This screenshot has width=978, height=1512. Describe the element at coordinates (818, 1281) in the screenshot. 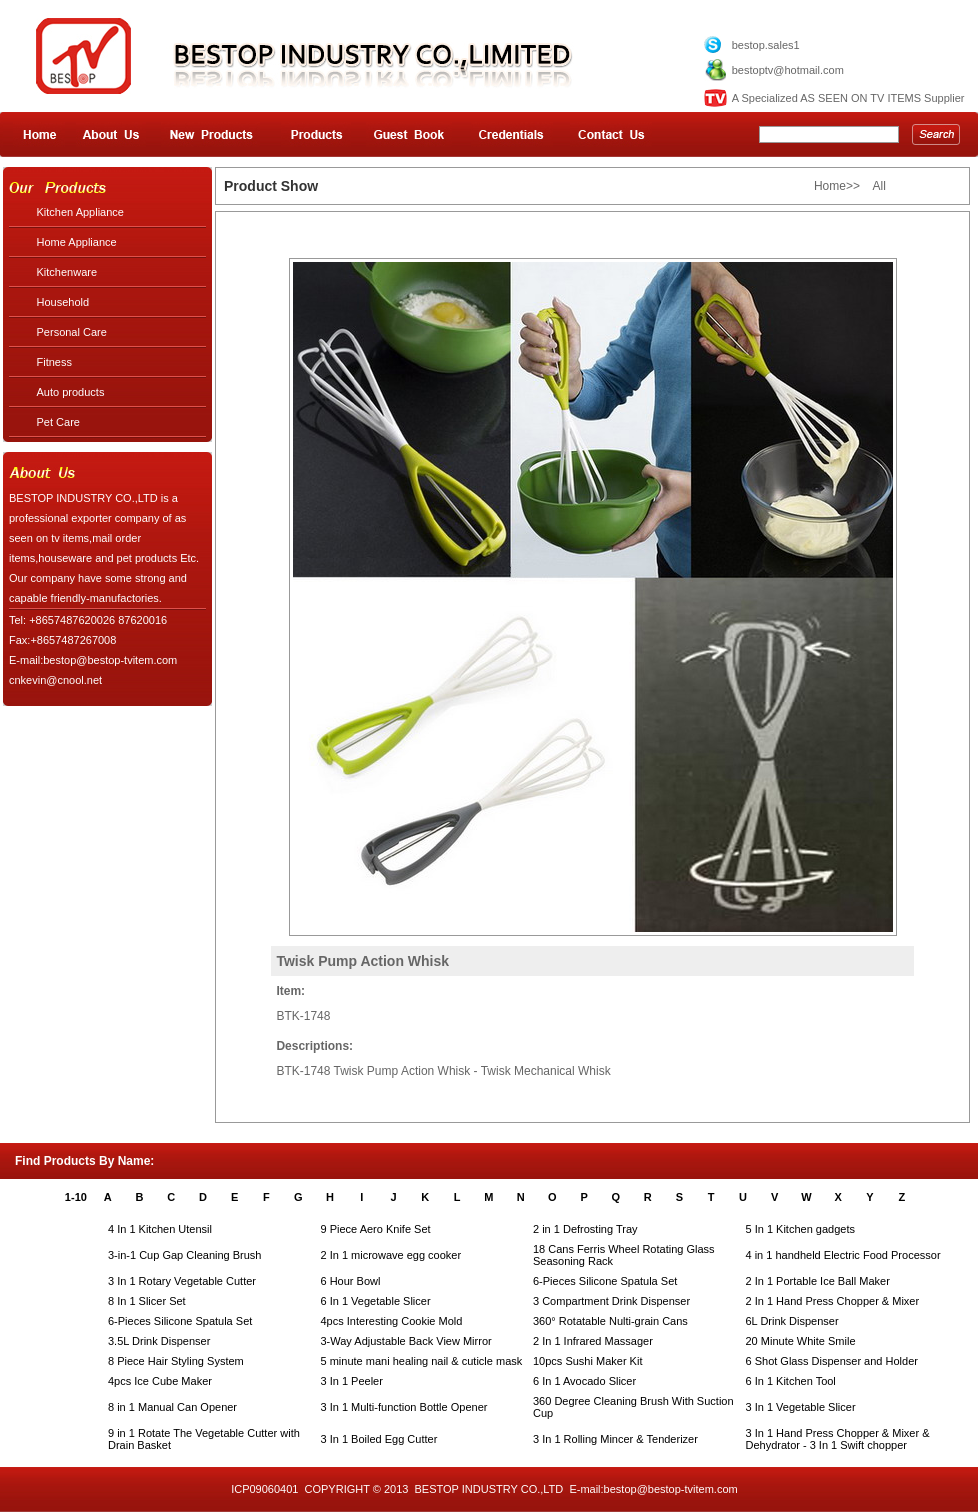

I see `2 In 1 Portable Ice Ball Maker` at that location.